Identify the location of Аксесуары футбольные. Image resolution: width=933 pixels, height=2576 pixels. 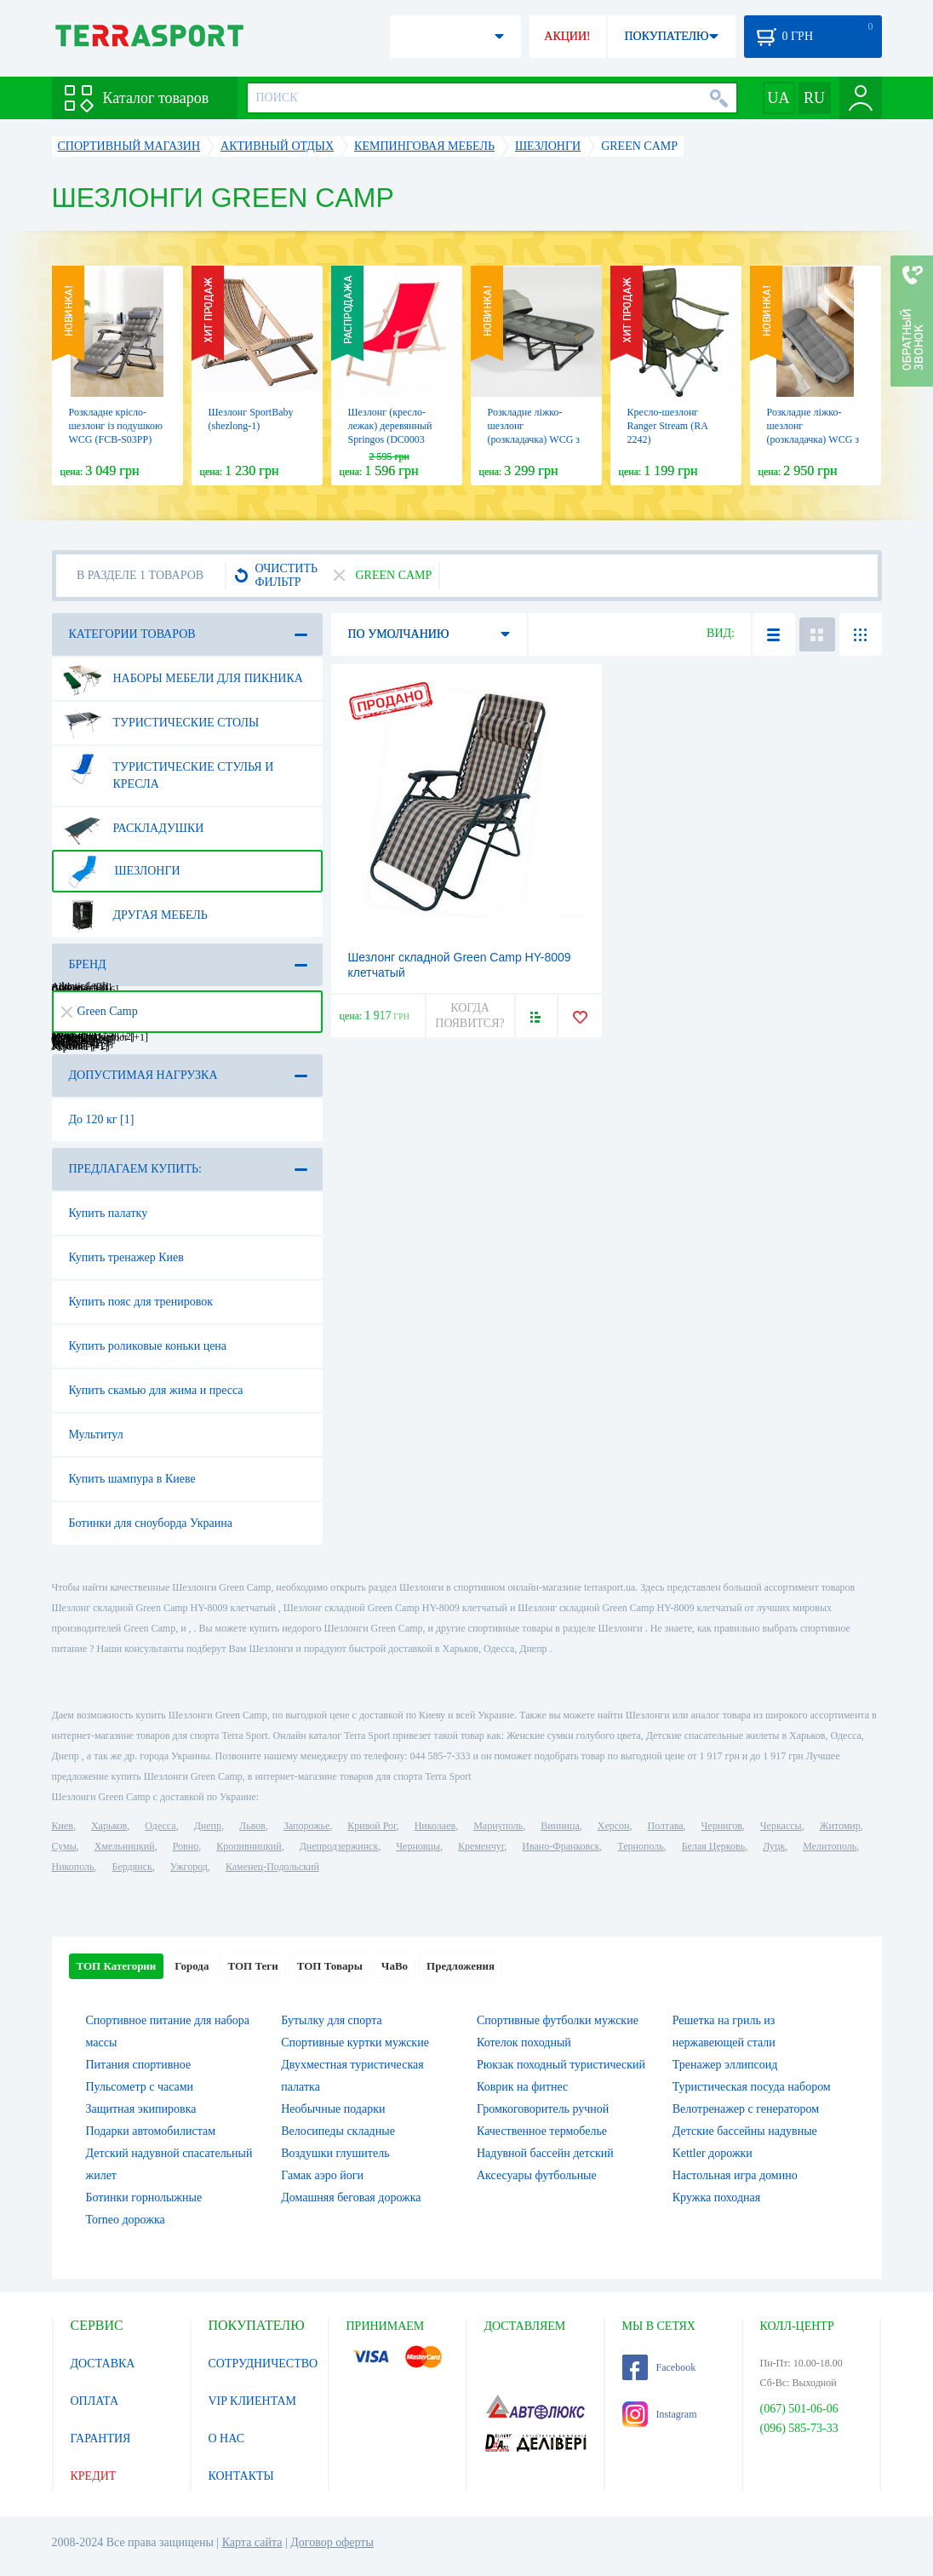
(537, 2175).